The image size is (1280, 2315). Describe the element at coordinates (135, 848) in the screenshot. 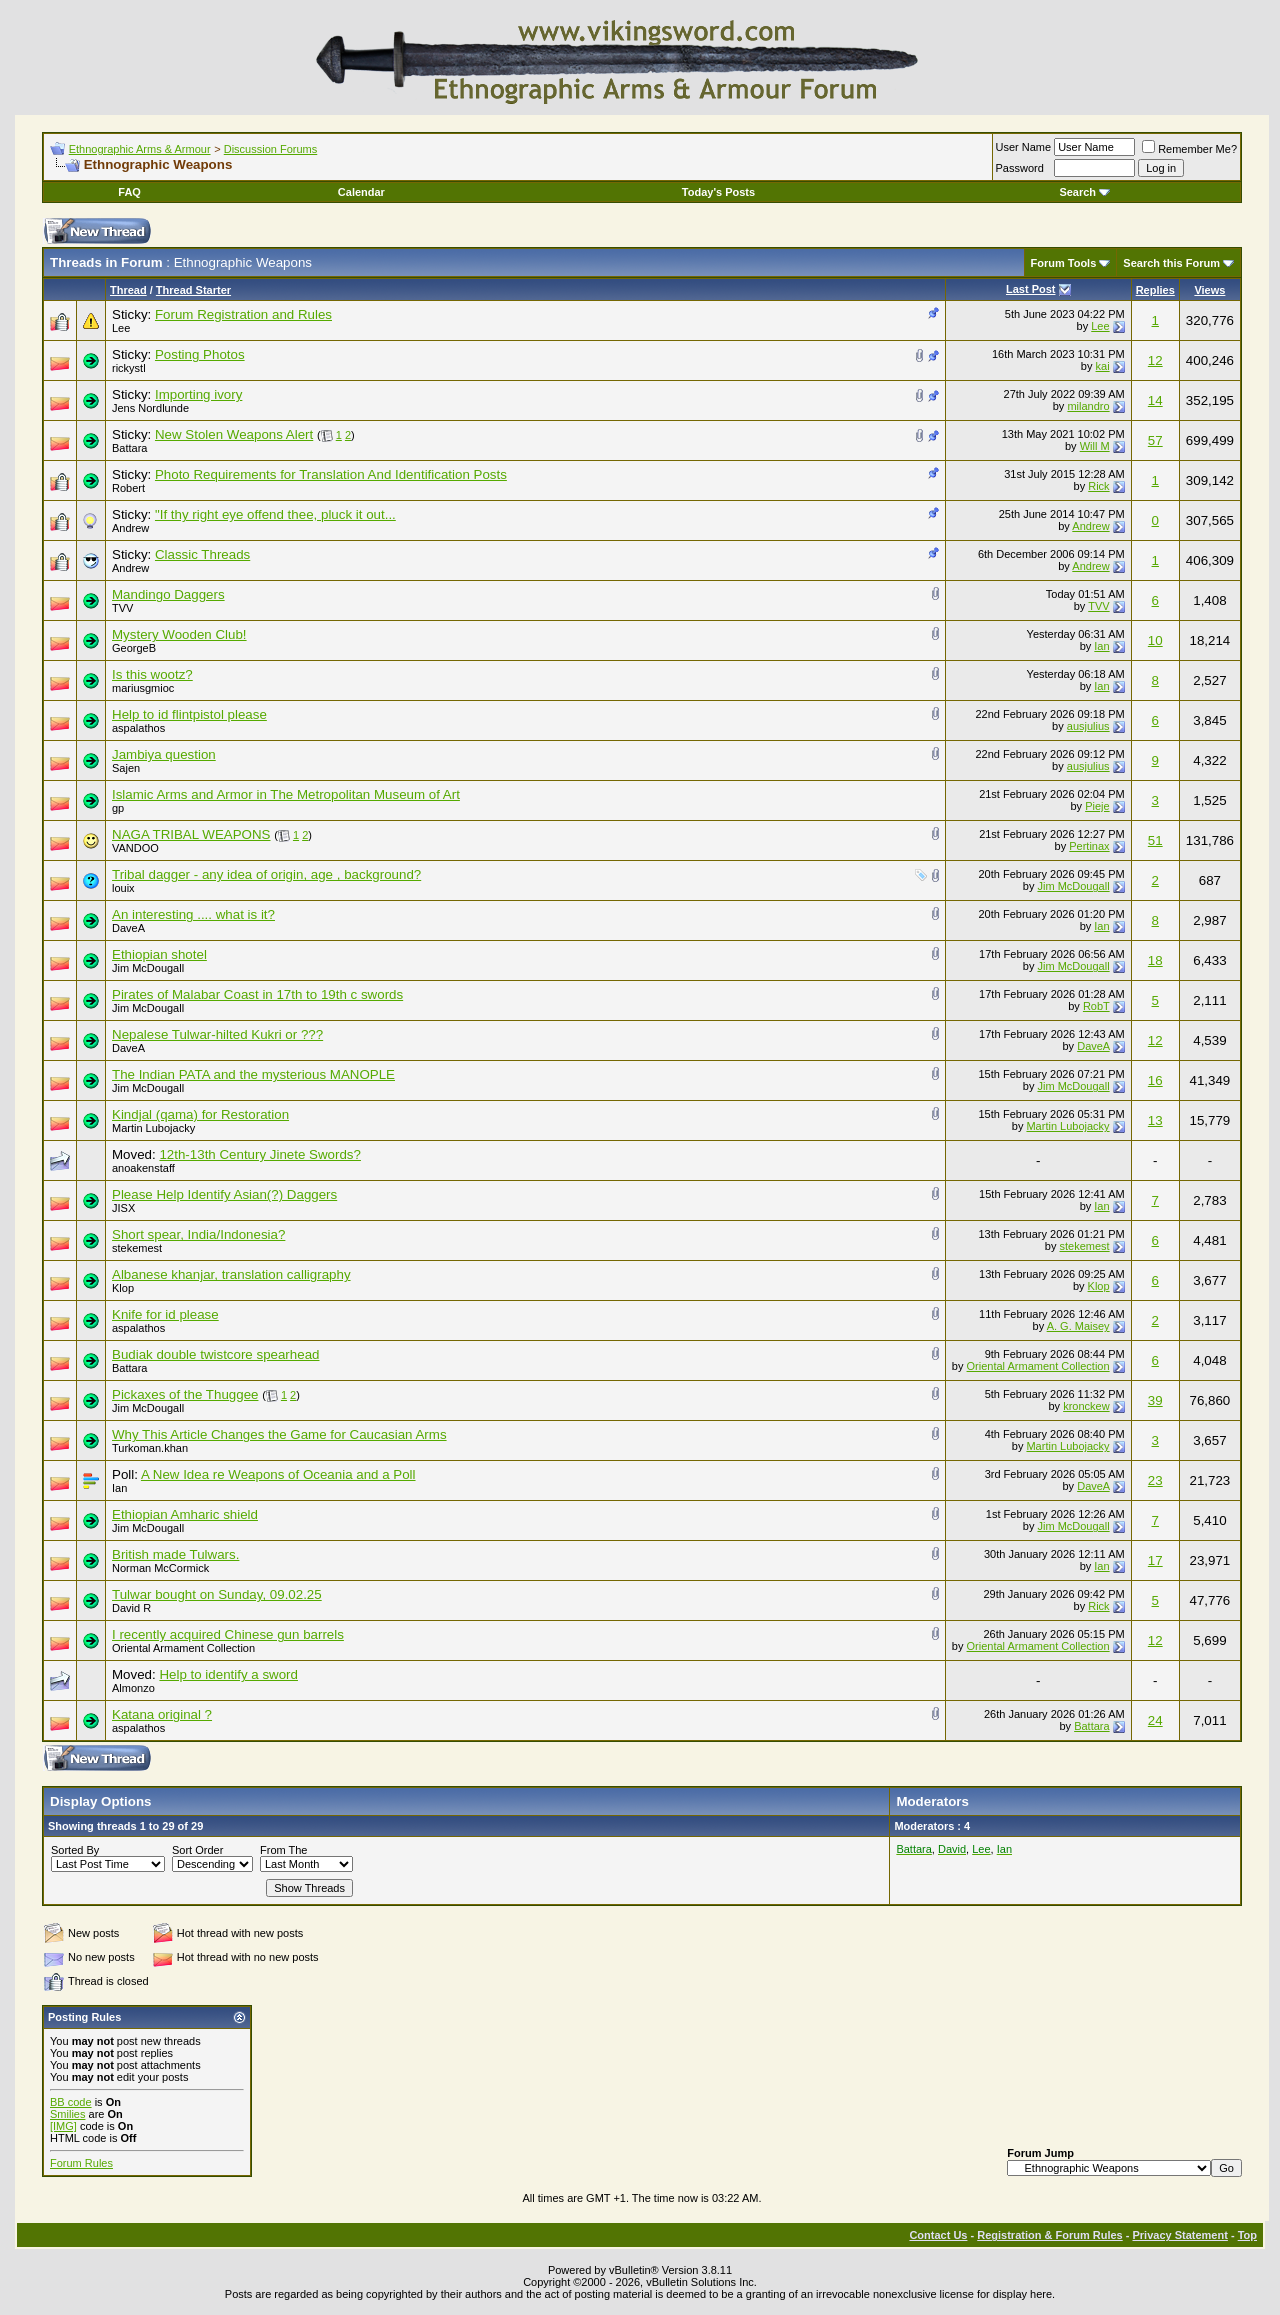

I see `VANDOO` at that location.